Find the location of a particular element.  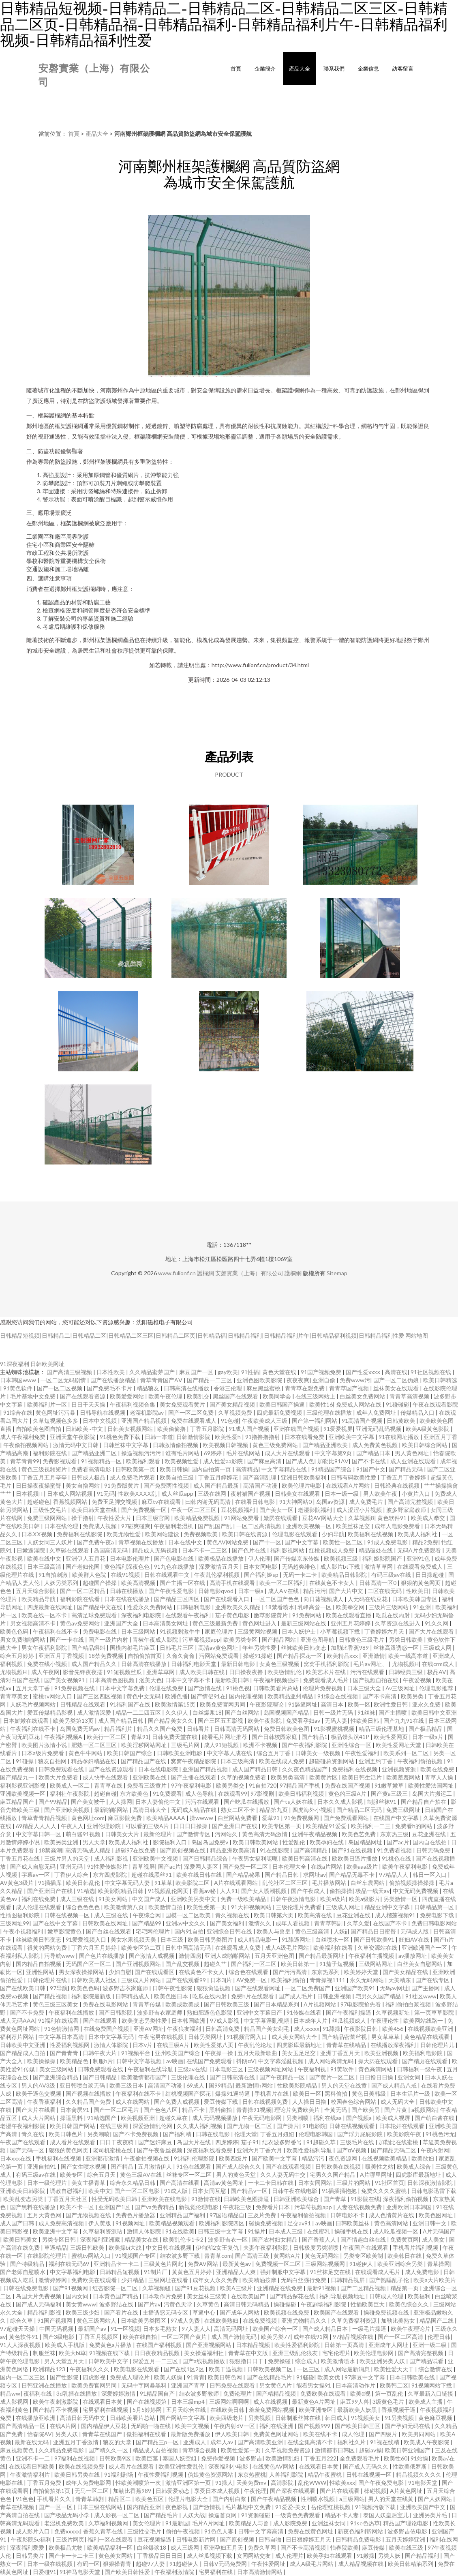

91桃色在线 is located at coordinates (397, 1858).